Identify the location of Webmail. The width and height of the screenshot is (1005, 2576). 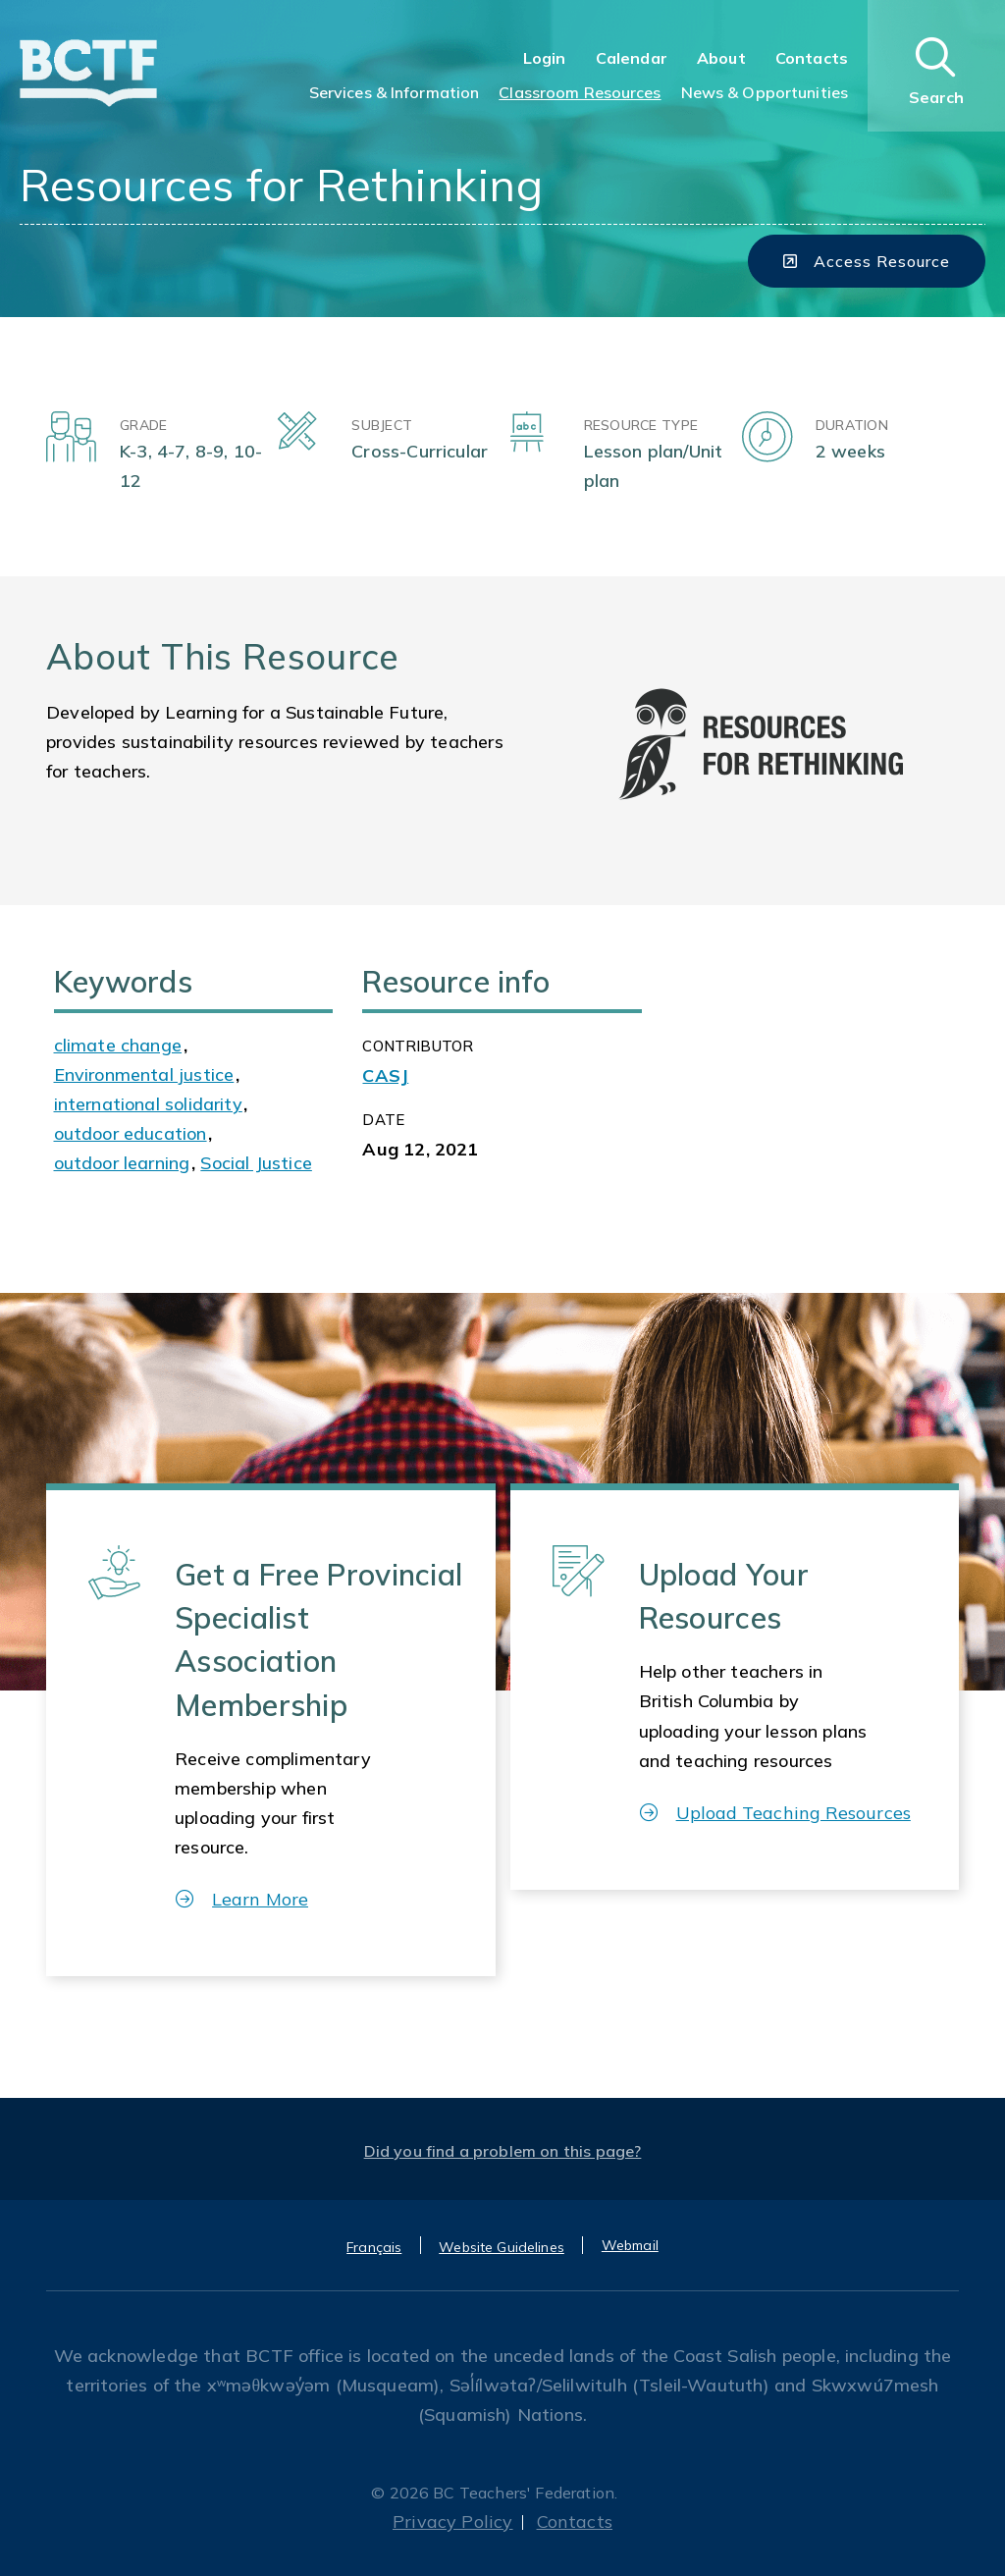
(630, 2245).